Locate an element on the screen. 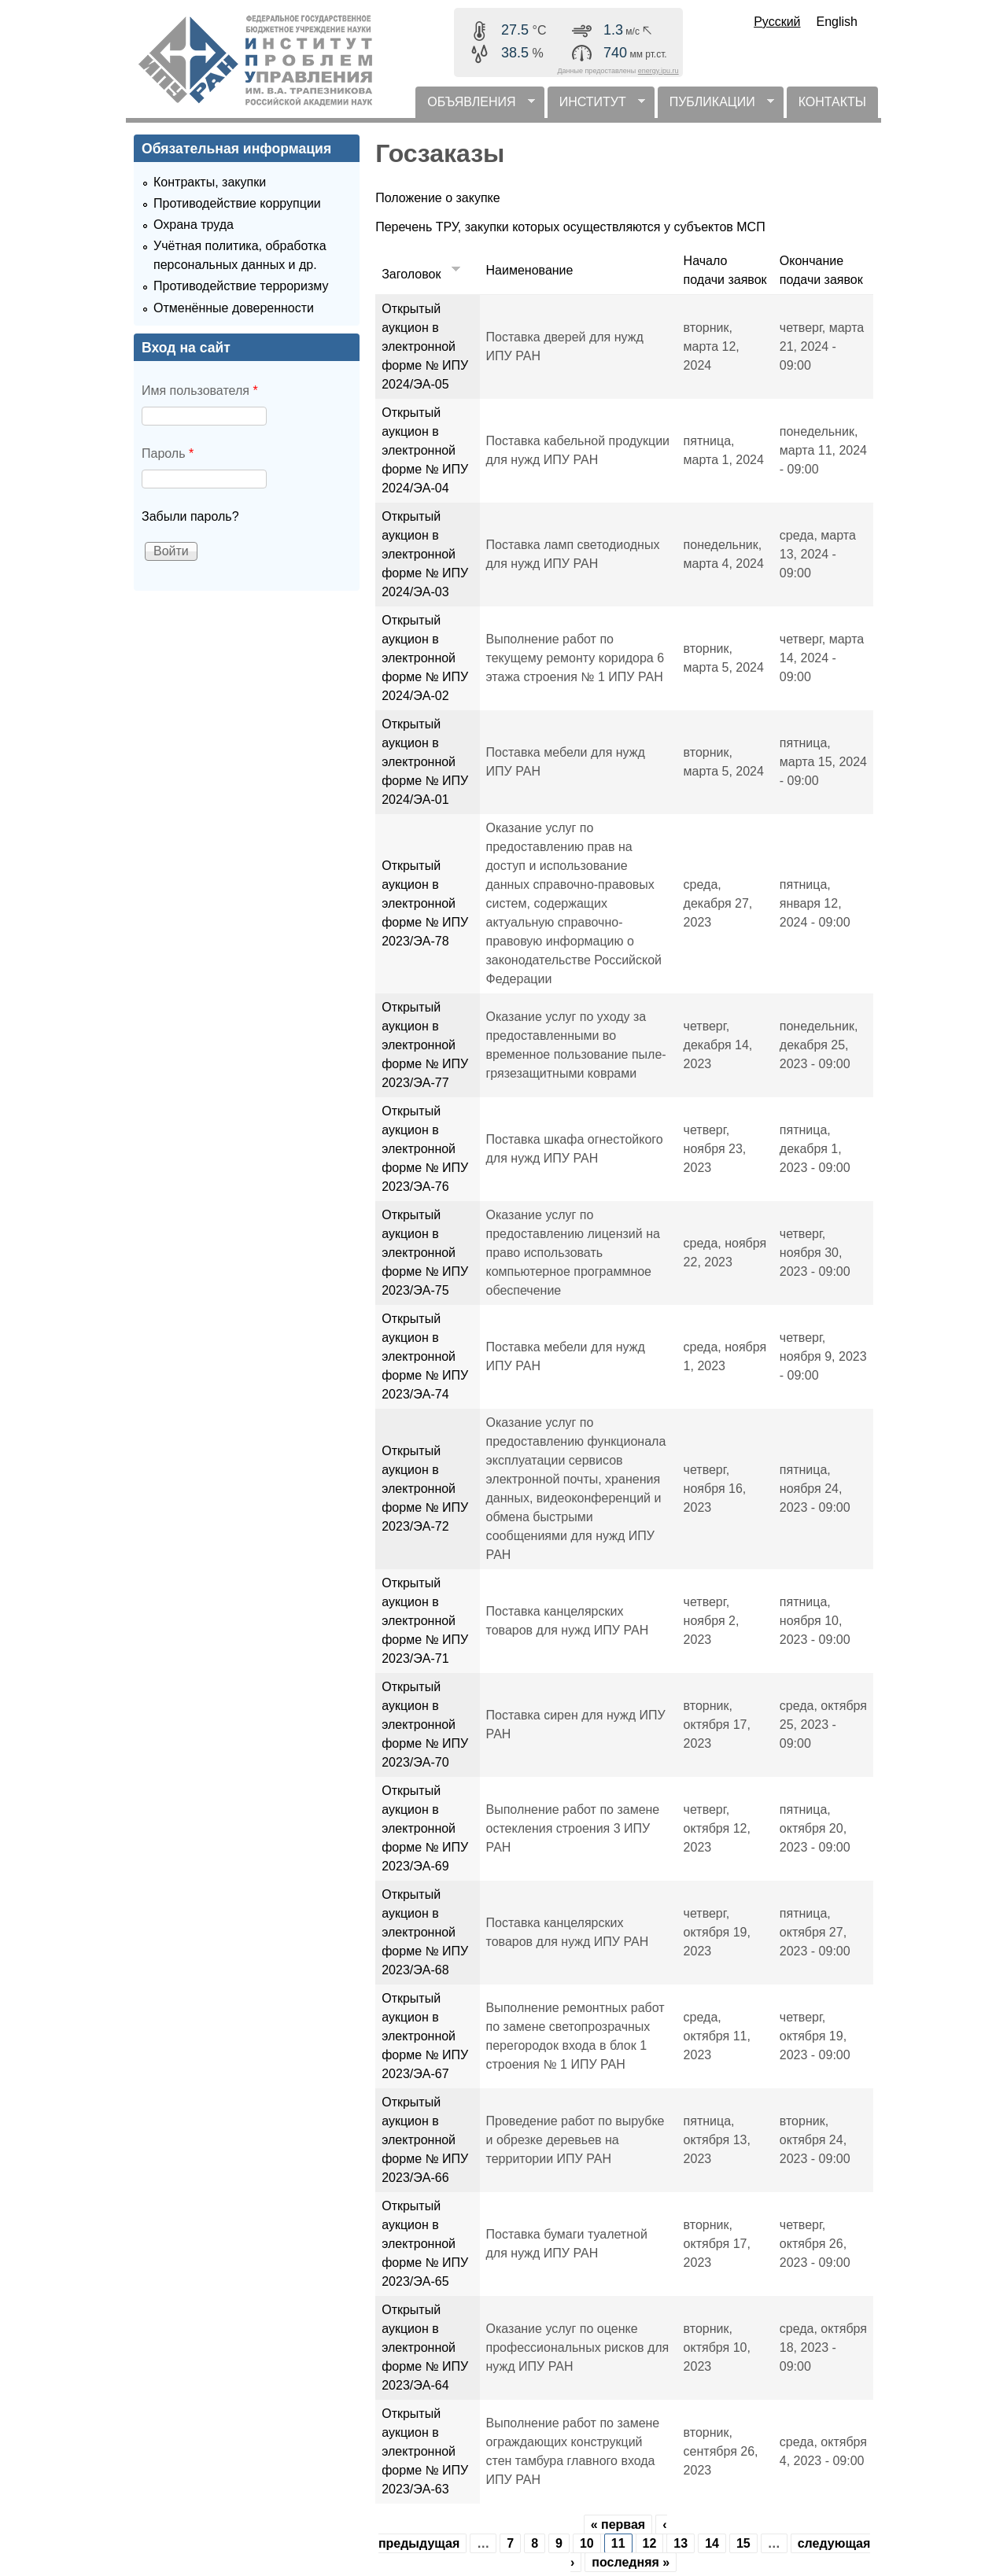 The width and height of the screenshot is (1007, 2576). Открытый аукцион в электронной форме № ИПУ 2024/ЭА-05 is located at coordinates (425, 346).